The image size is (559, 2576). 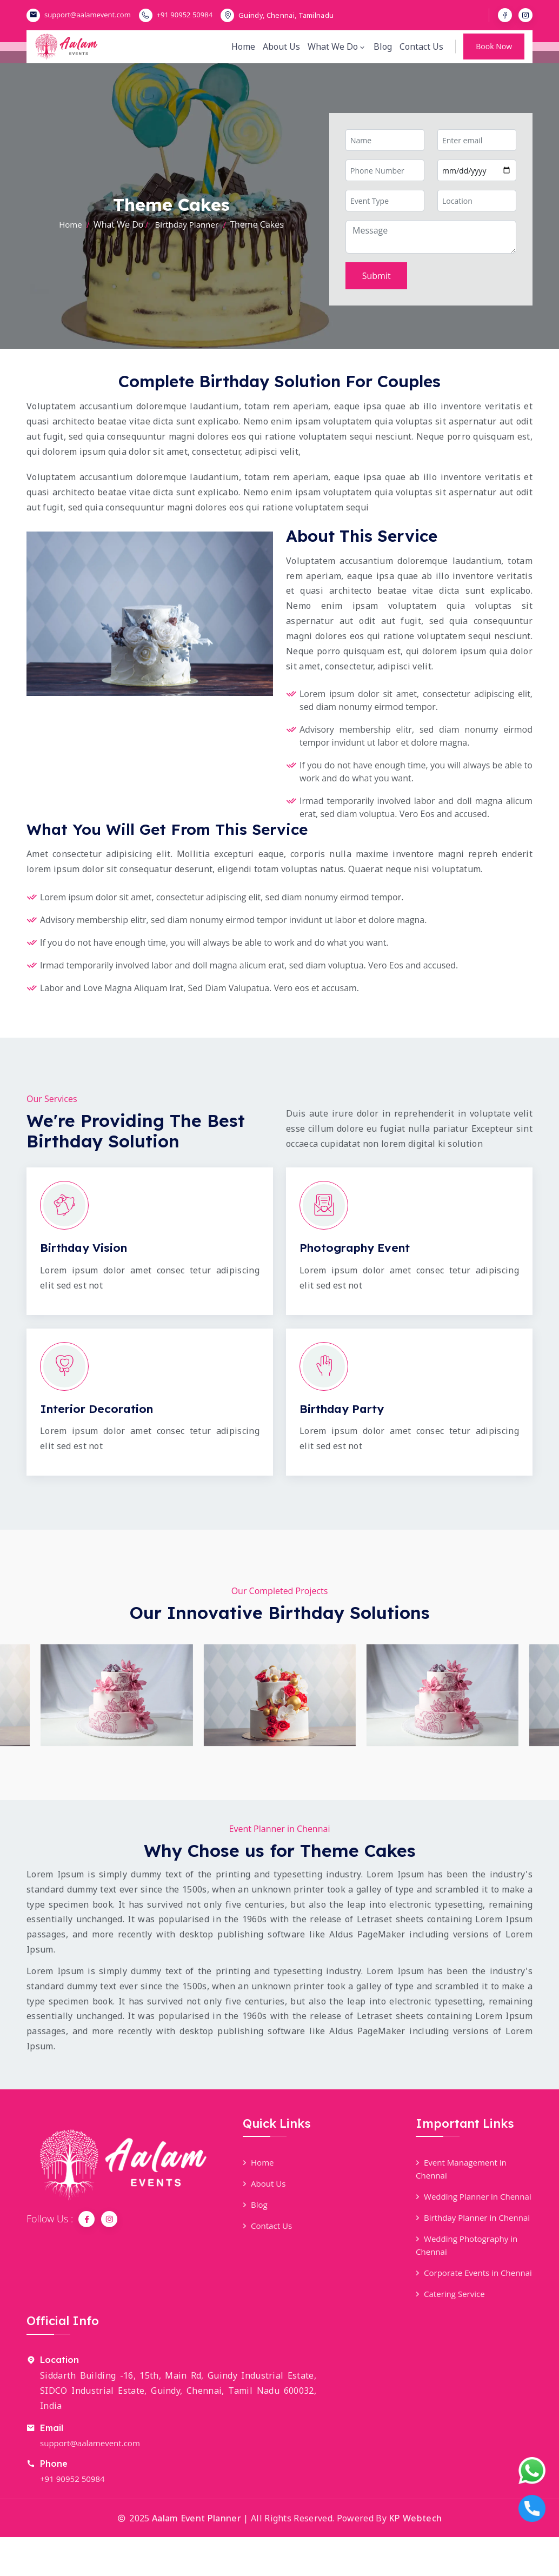 What do you see at coordinates (494, 52) in the screenshot?
I see `Book Now` at bounding box center [494, 52].